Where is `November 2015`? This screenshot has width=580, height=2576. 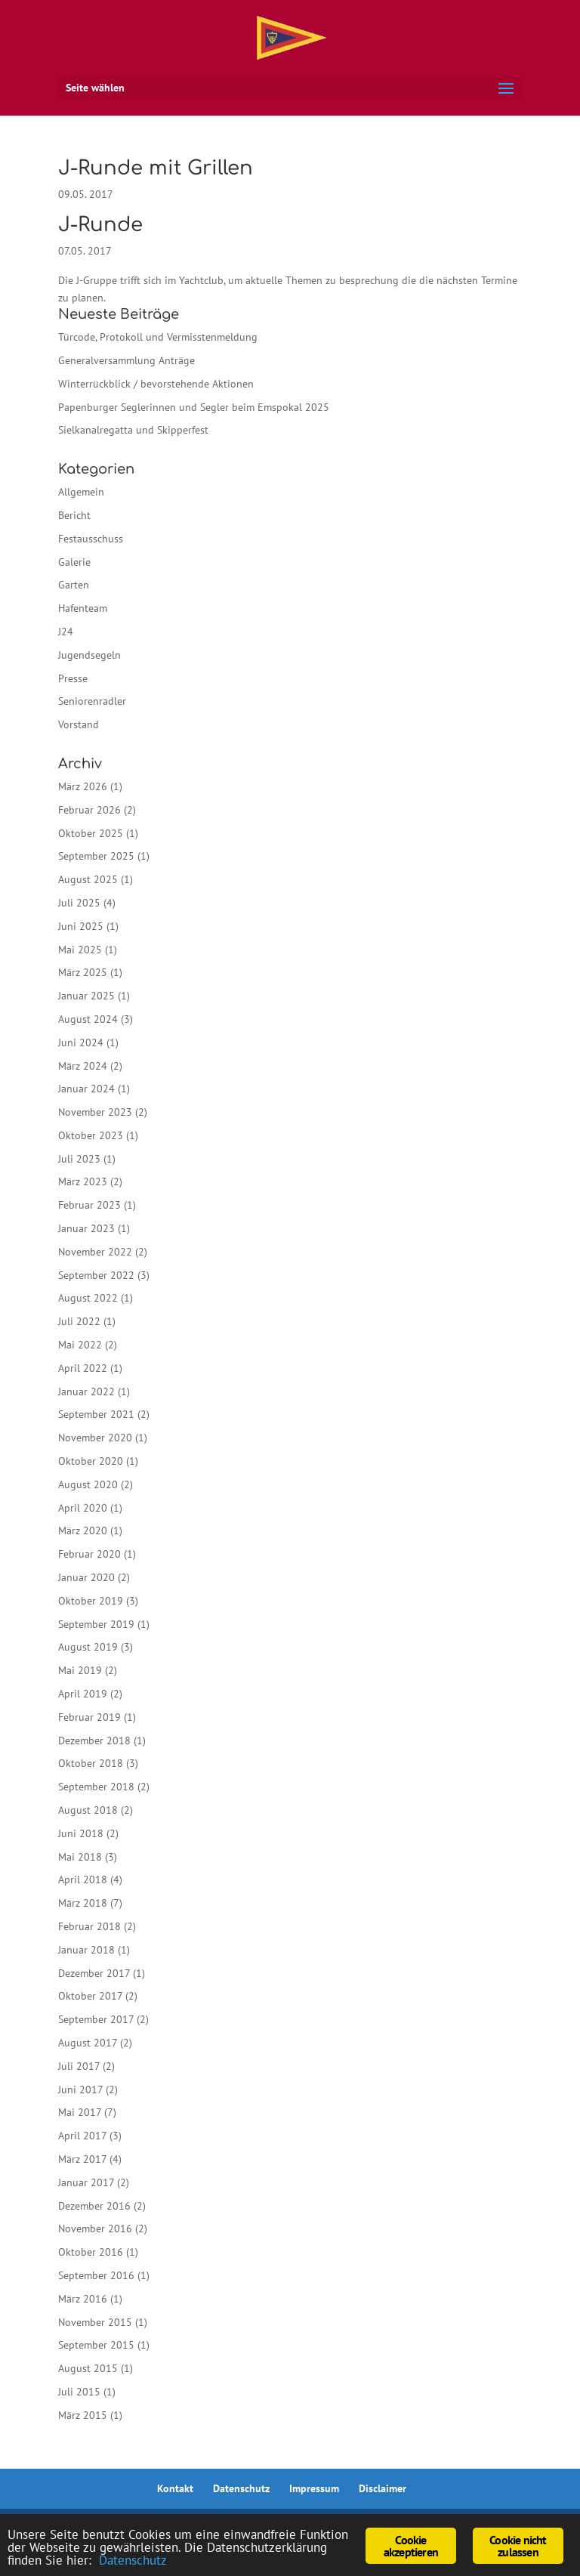 November 2015 is located at coordinates (95, 2322).